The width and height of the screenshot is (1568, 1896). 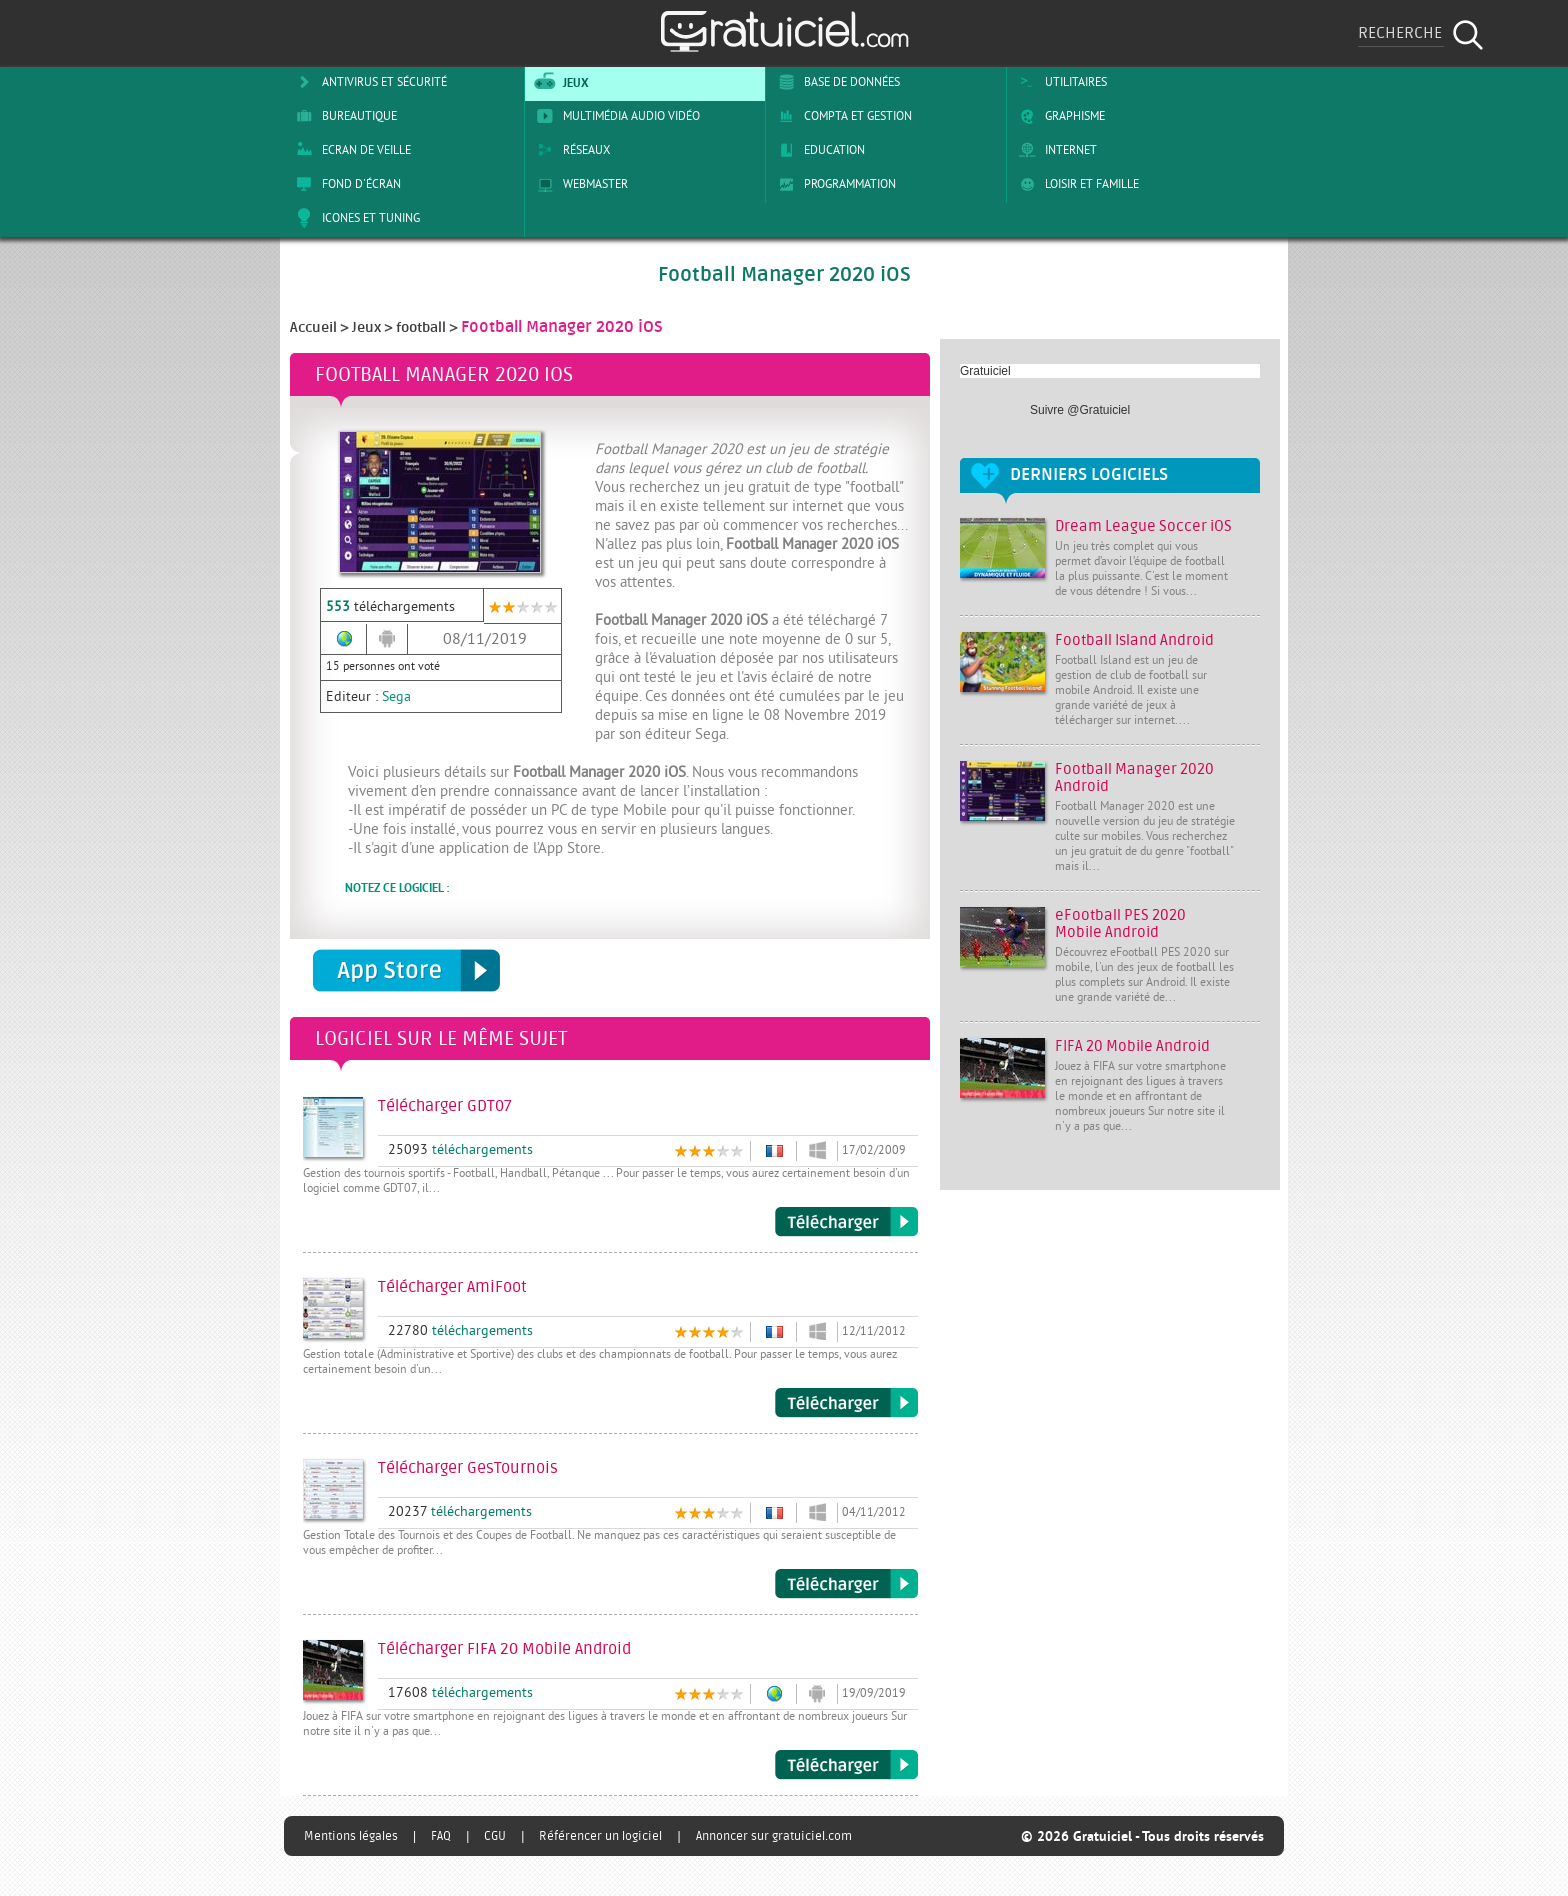 What do you see at coordinates (1134, 778) in the screenshot?
I see `Football Manager 2020 Android` at bounding box center [1134, 778].